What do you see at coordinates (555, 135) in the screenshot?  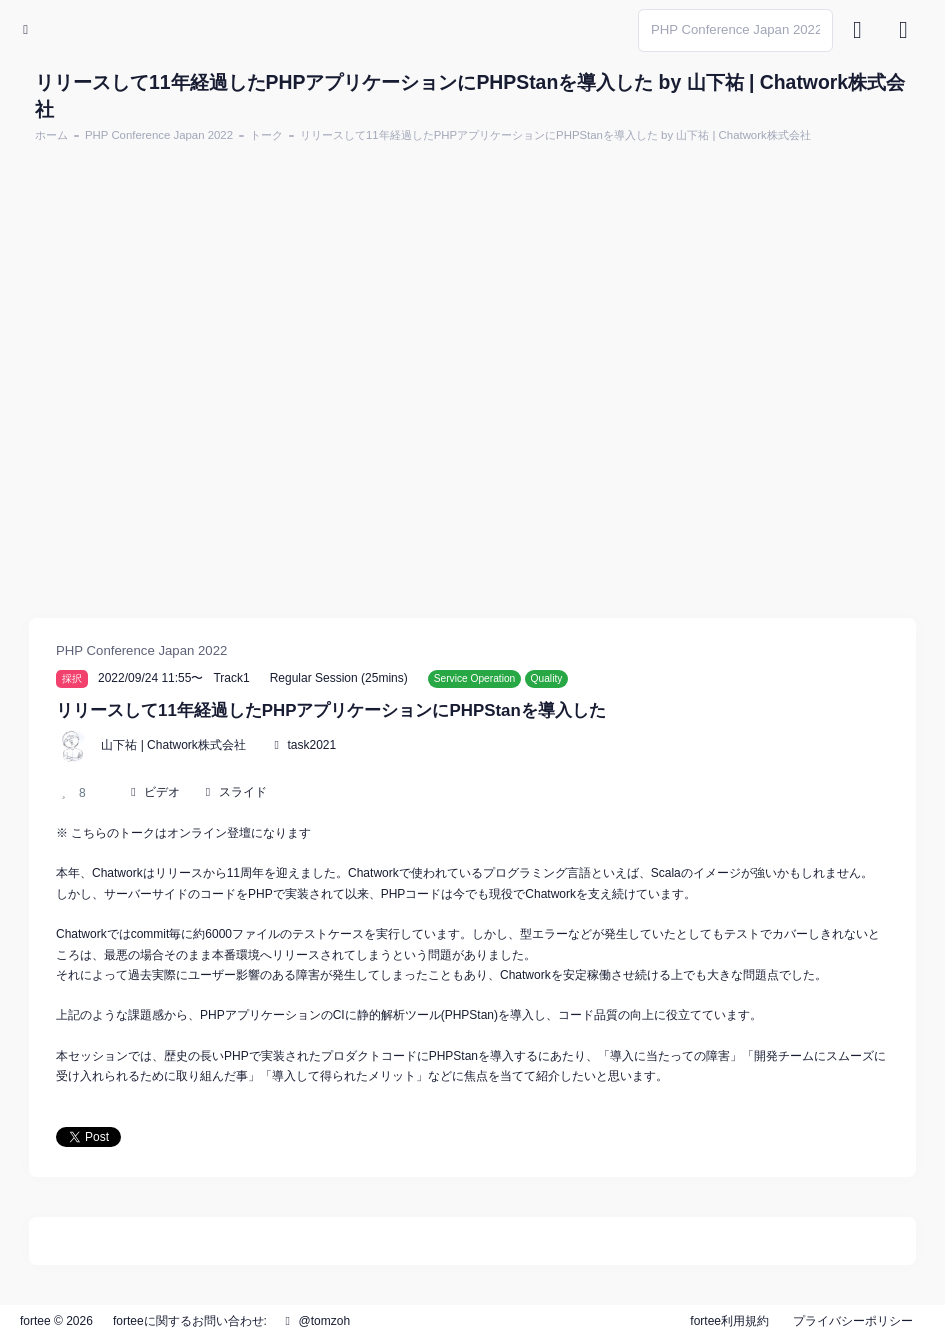 I see `リリースして11年経過したPHPアプリケーションにPHPStanを導入した by 山下祐 | Chatwork株式会社` at bounding box center [555, 135].